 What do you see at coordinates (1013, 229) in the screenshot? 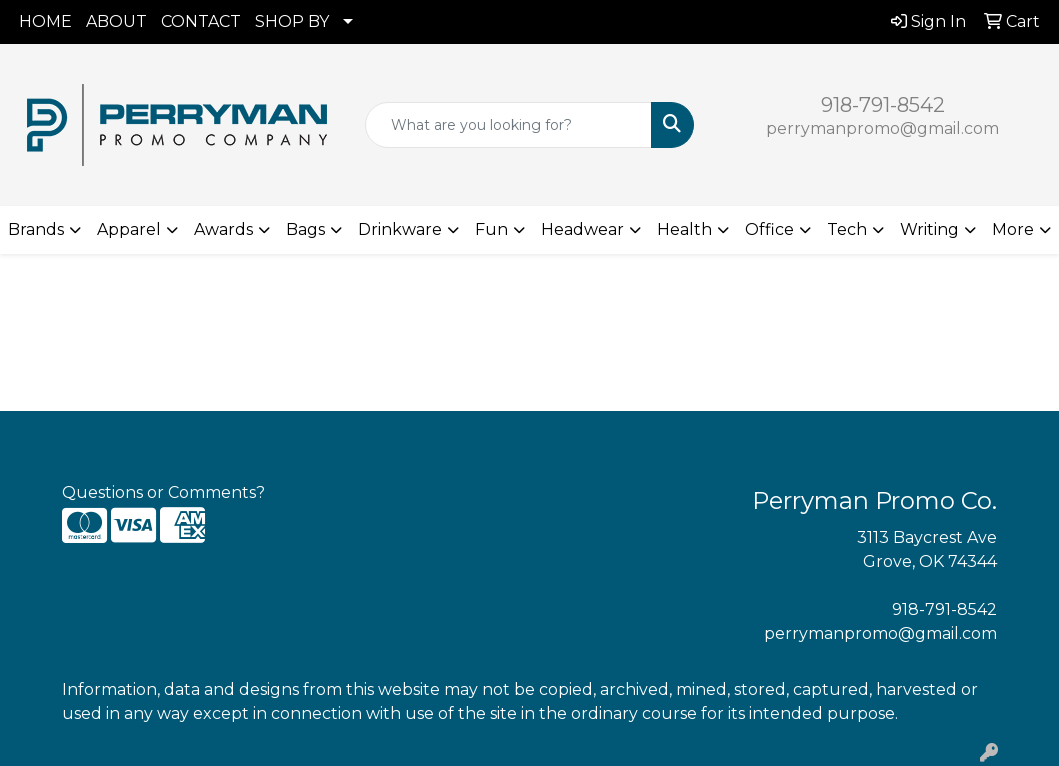
I see `More [button]` at bounding box center [1013, 229].